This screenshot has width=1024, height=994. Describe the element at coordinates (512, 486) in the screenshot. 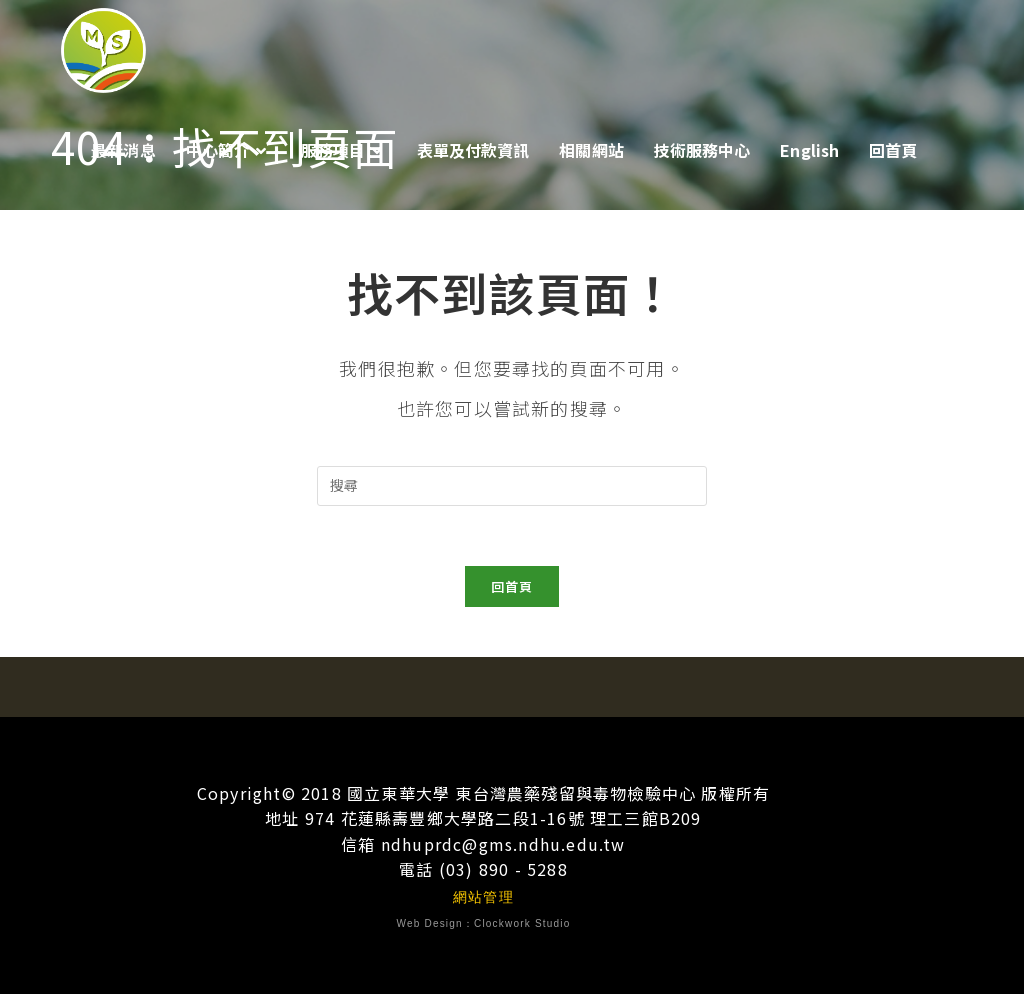

I see `[插入搜尋查詢]` at that location.